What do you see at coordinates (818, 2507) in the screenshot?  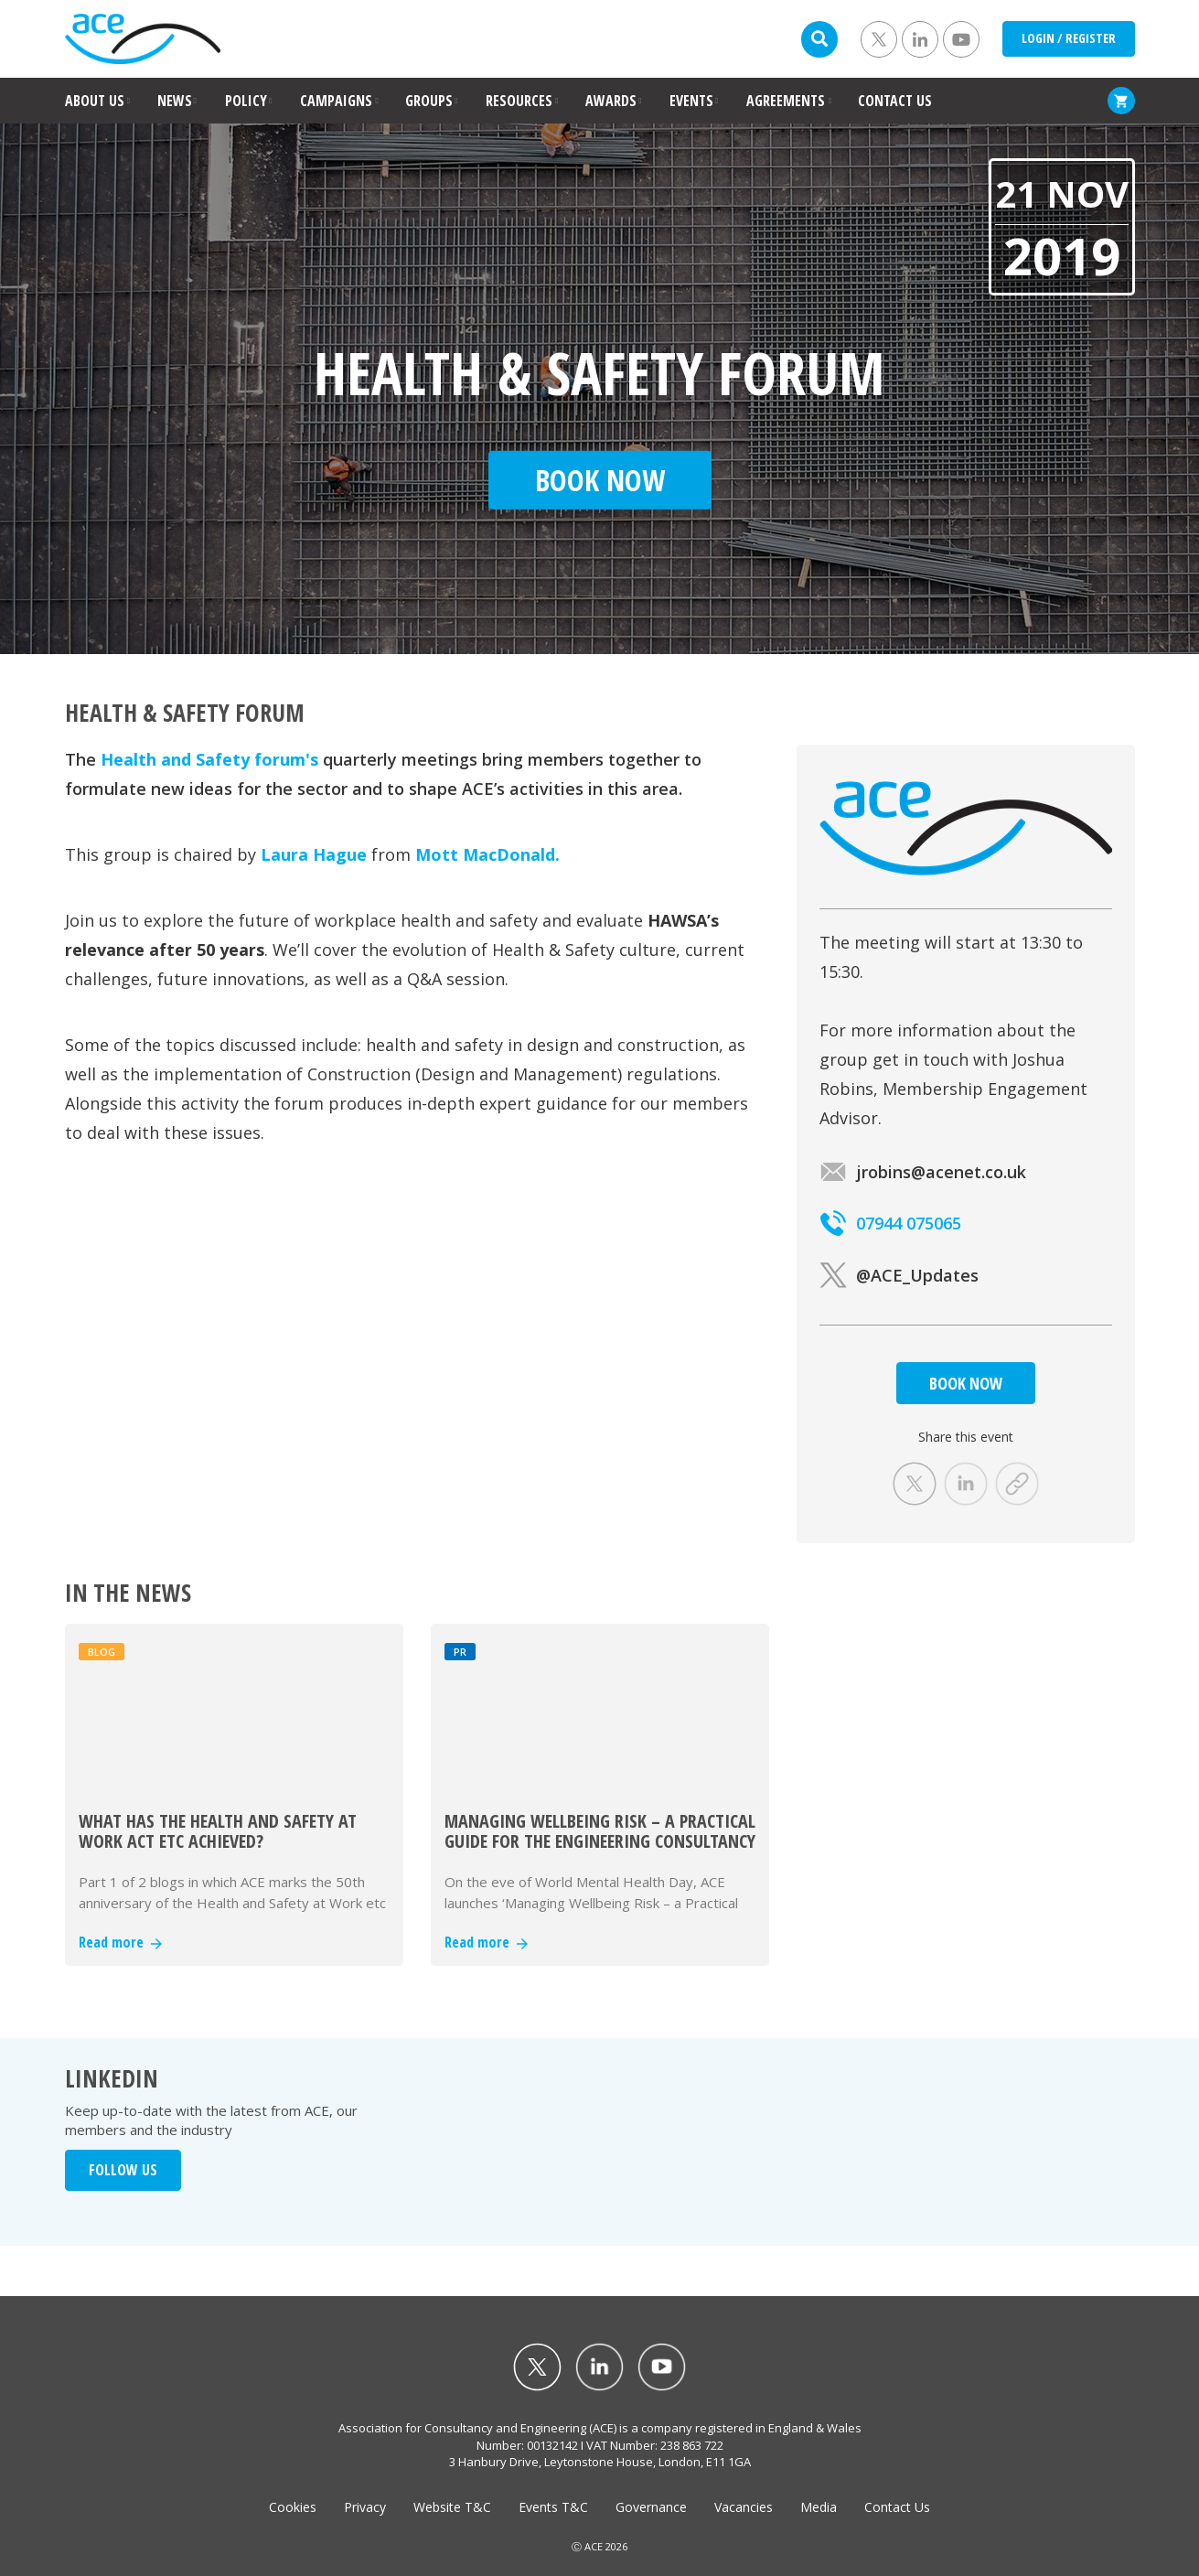 I see `Media` at bounding box center [818, 2507].